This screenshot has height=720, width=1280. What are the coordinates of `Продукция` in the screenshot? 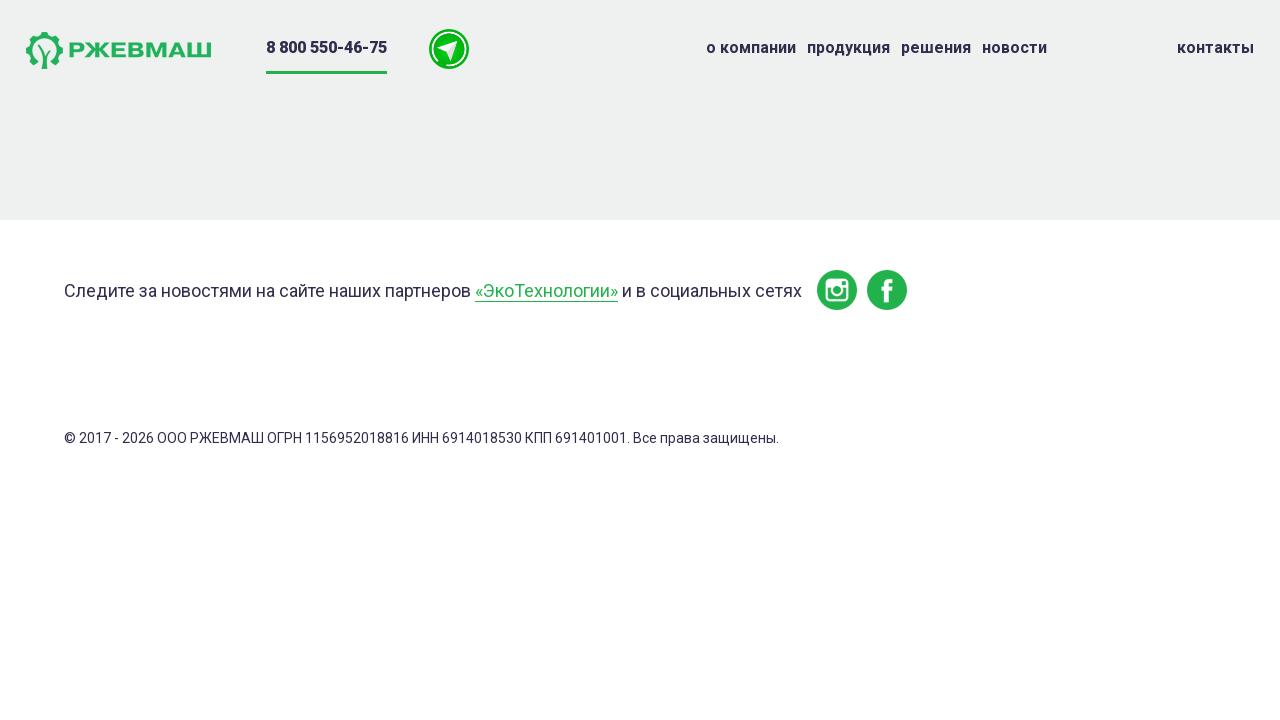 It's located at (848, 47).